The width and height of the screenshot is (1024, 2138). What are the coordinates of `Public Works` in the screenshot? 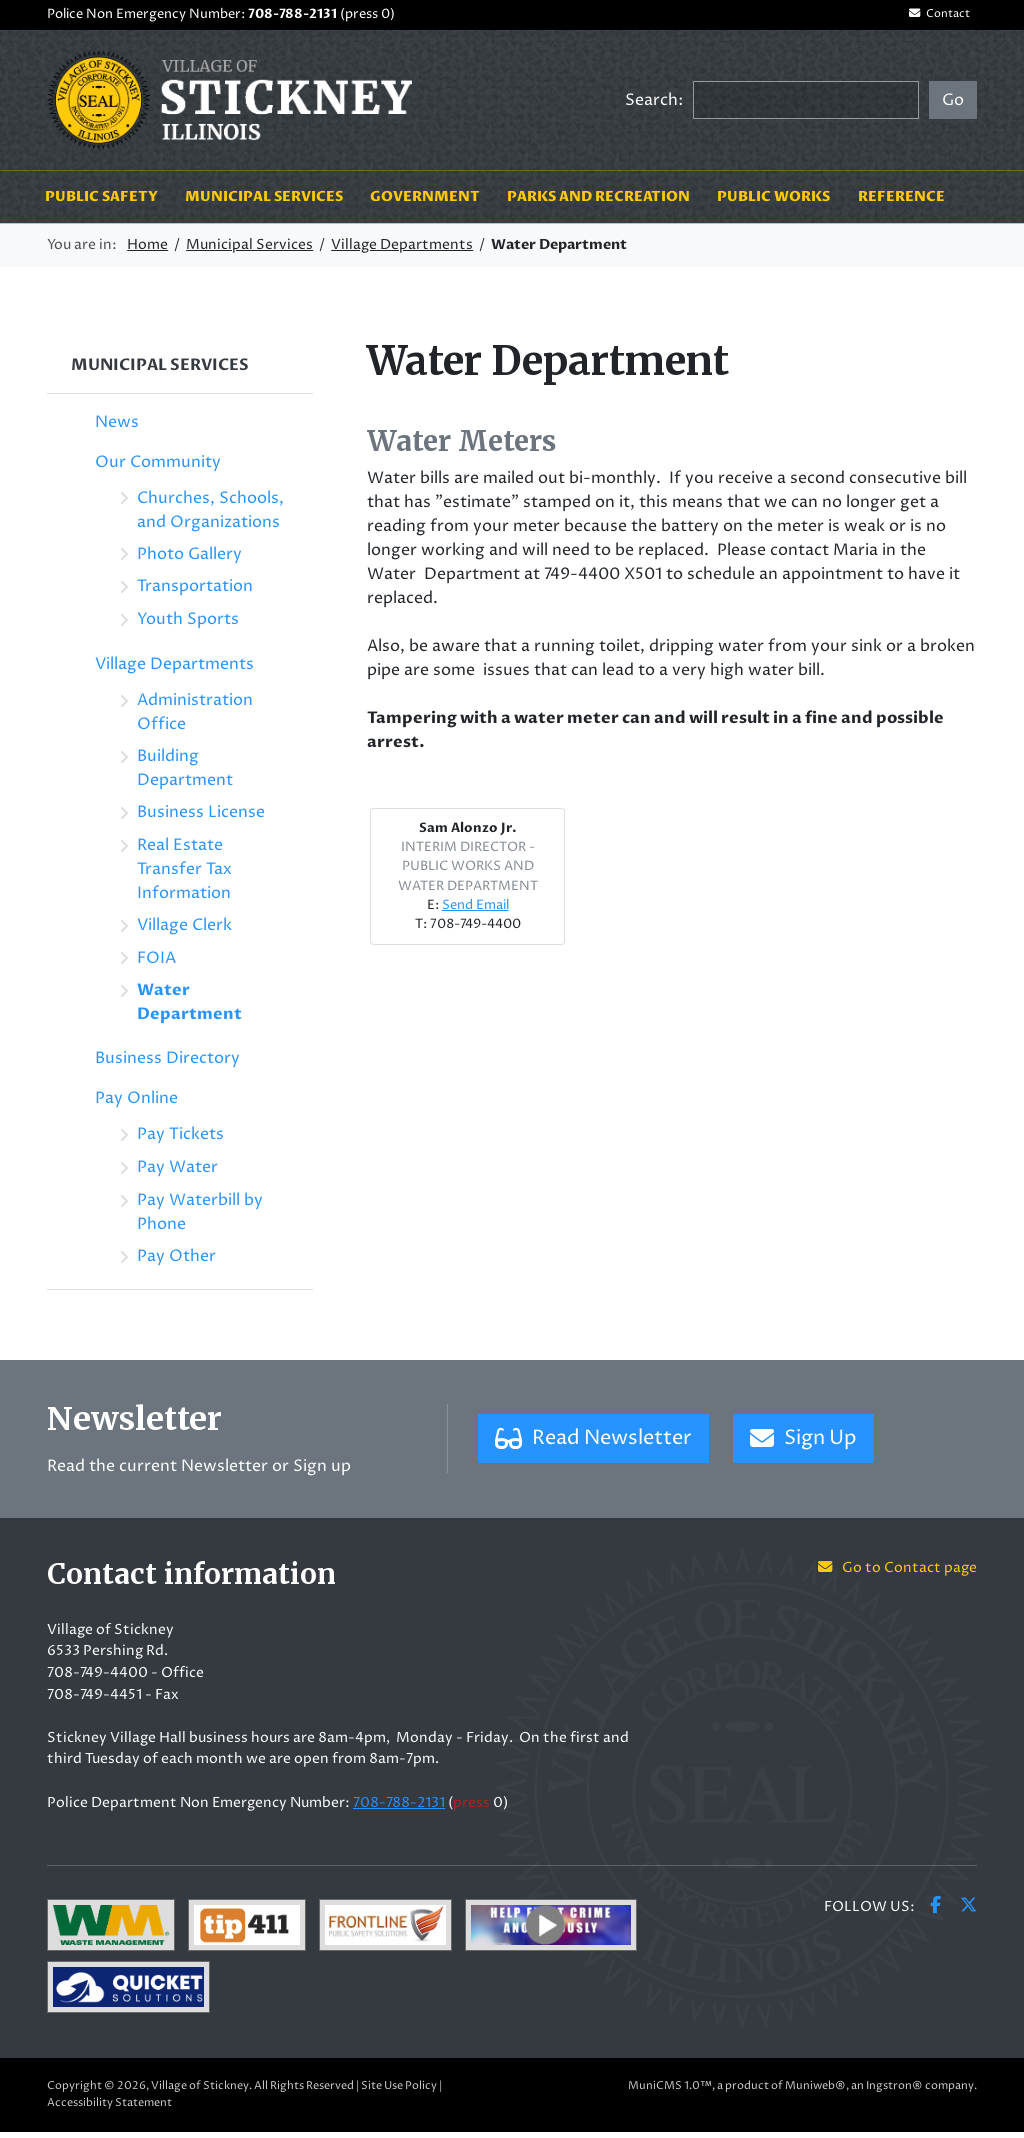 It's located at (773, 202).